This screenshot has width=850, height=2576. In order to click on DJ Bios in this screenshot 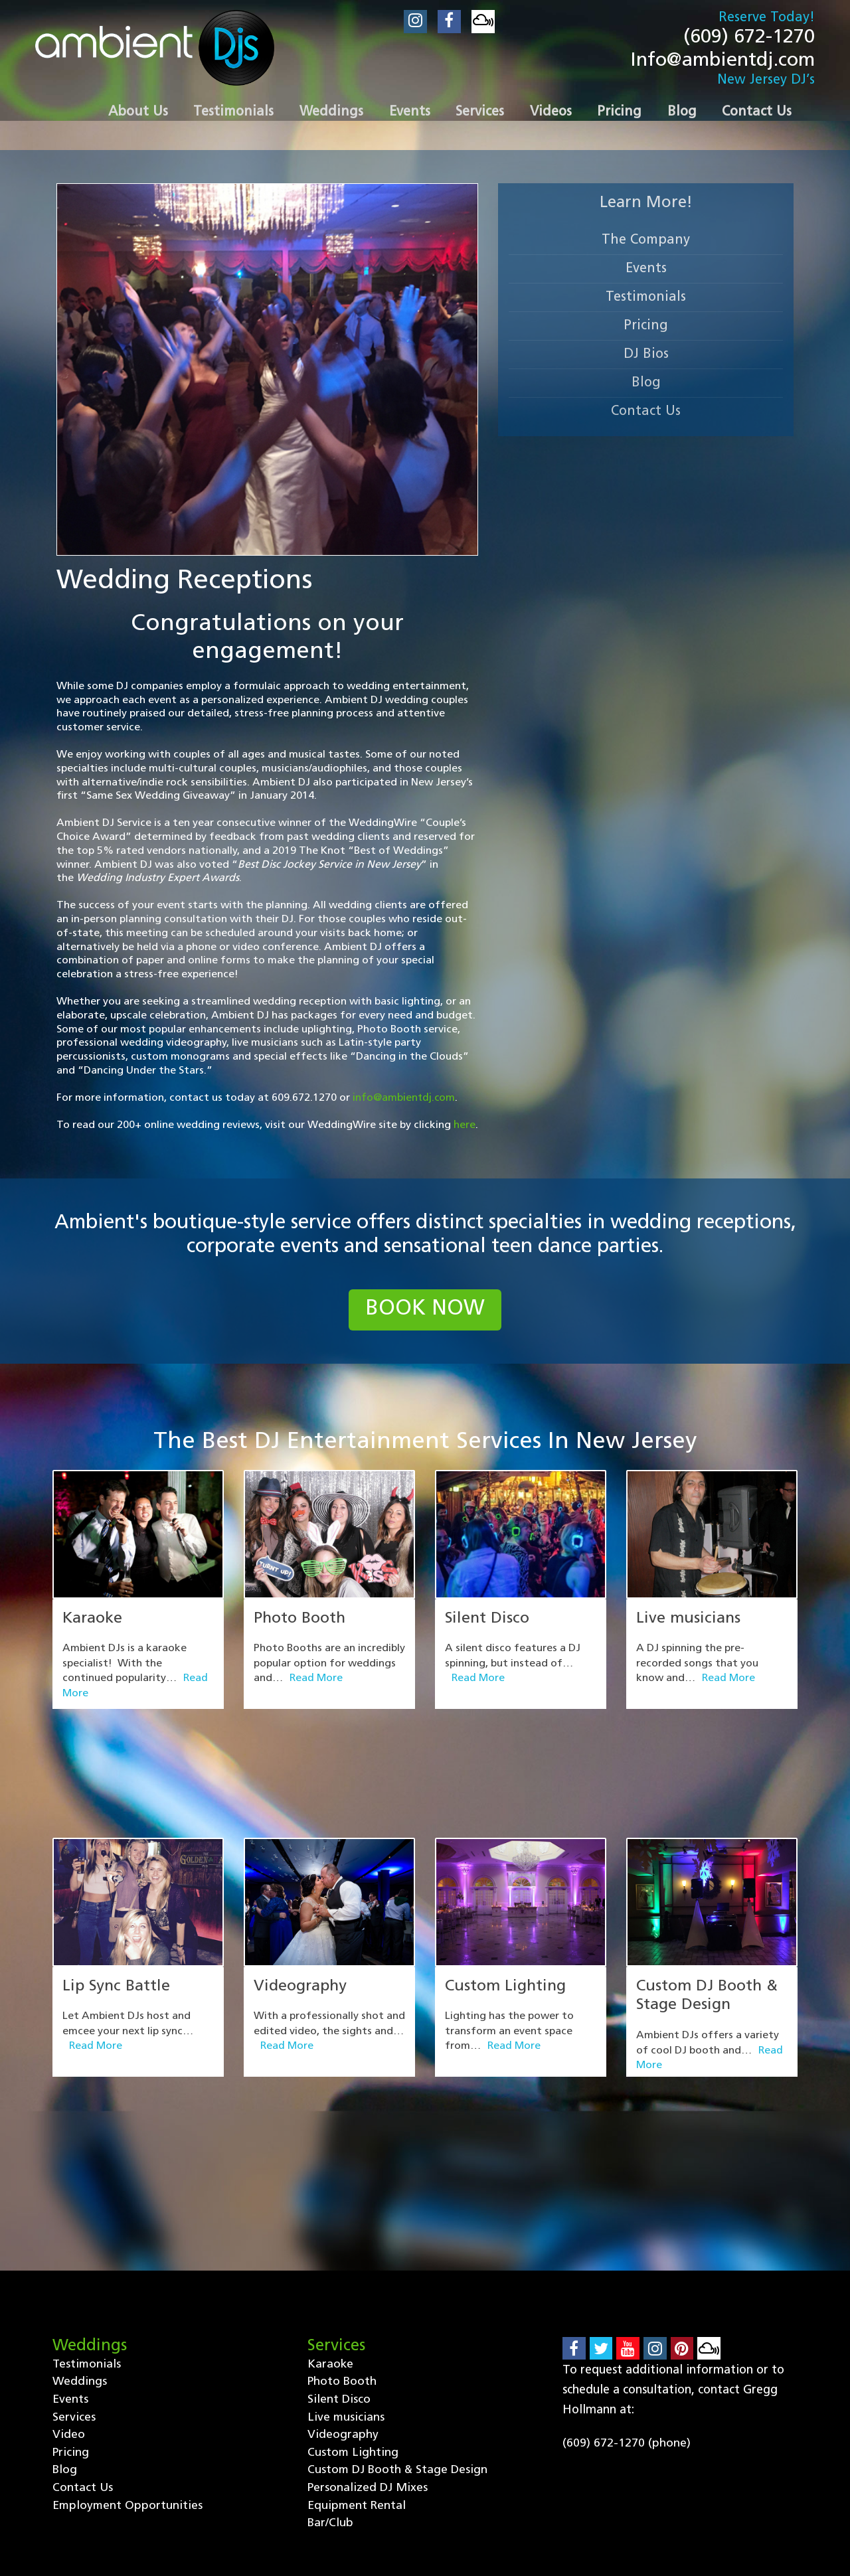, I will do `click(646, 357)`.